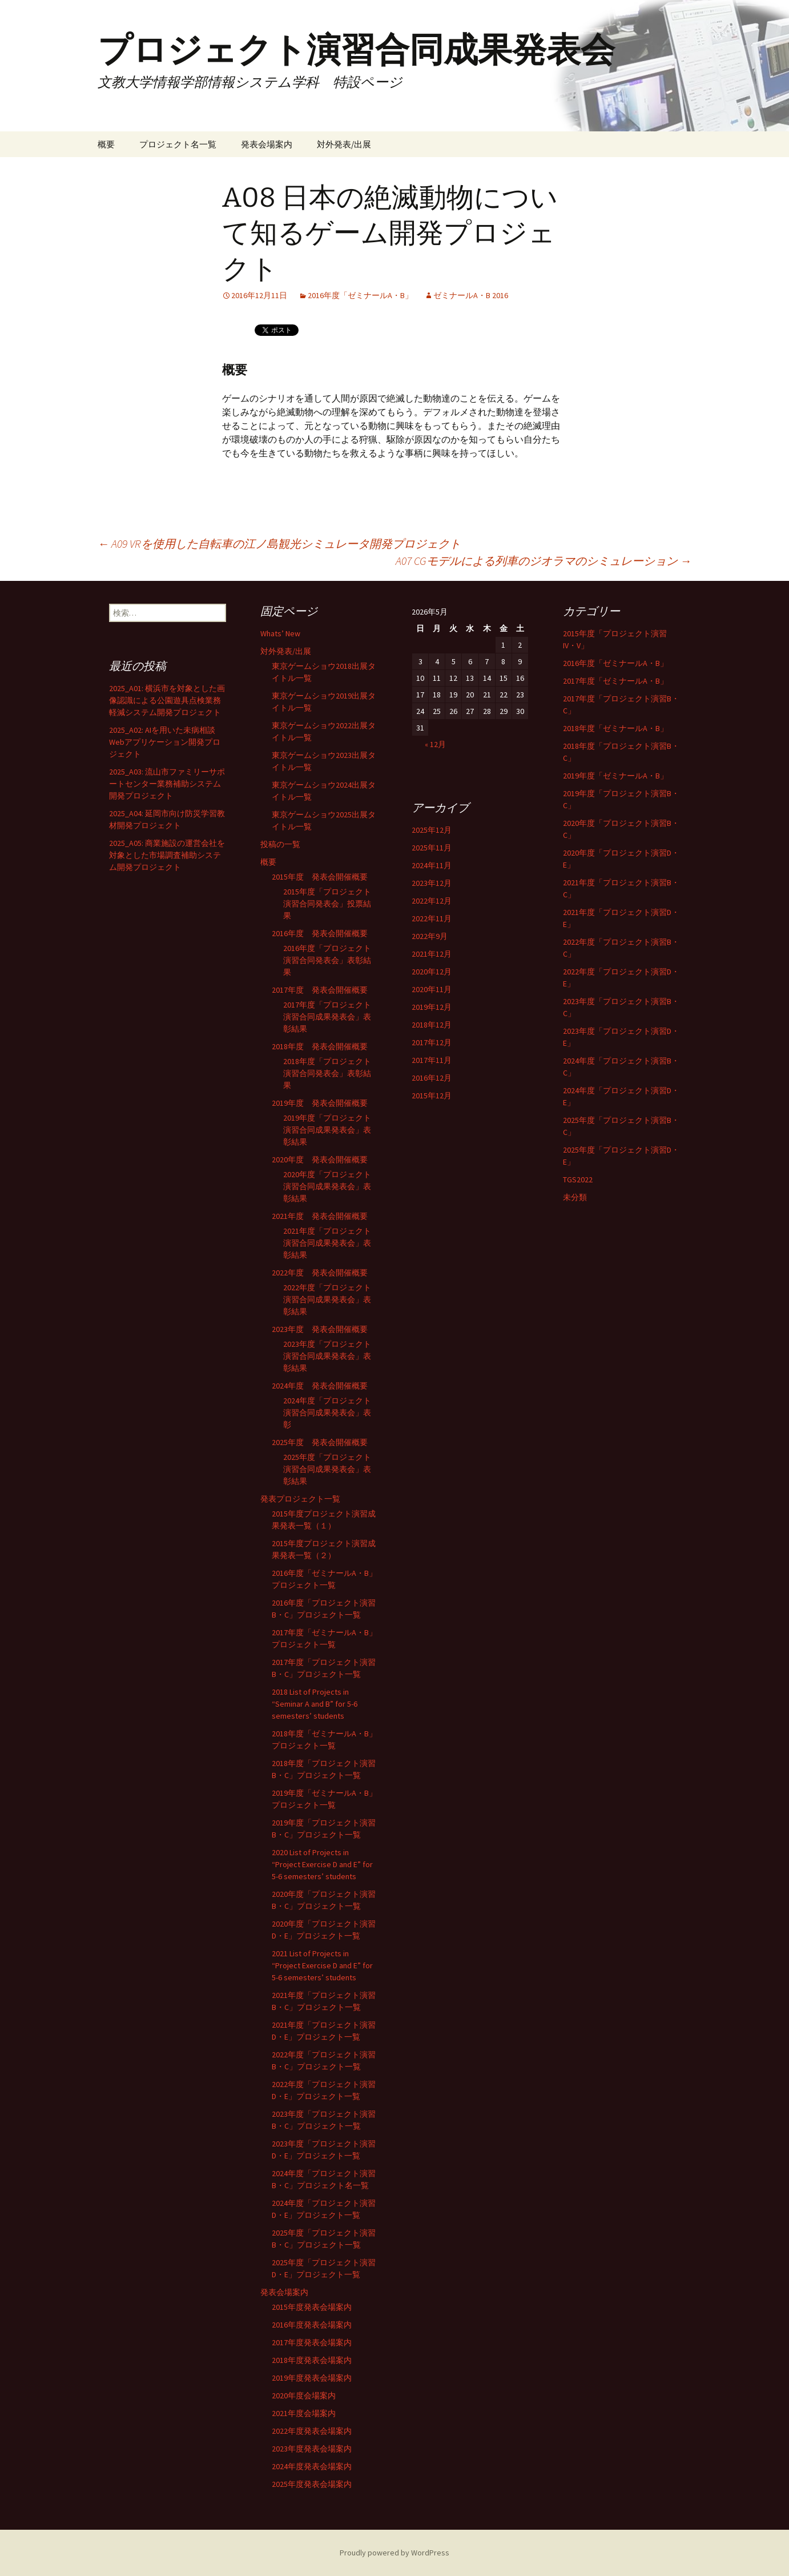  I want to click on 2019年度 発表会開催概要, so click(320, 1103).